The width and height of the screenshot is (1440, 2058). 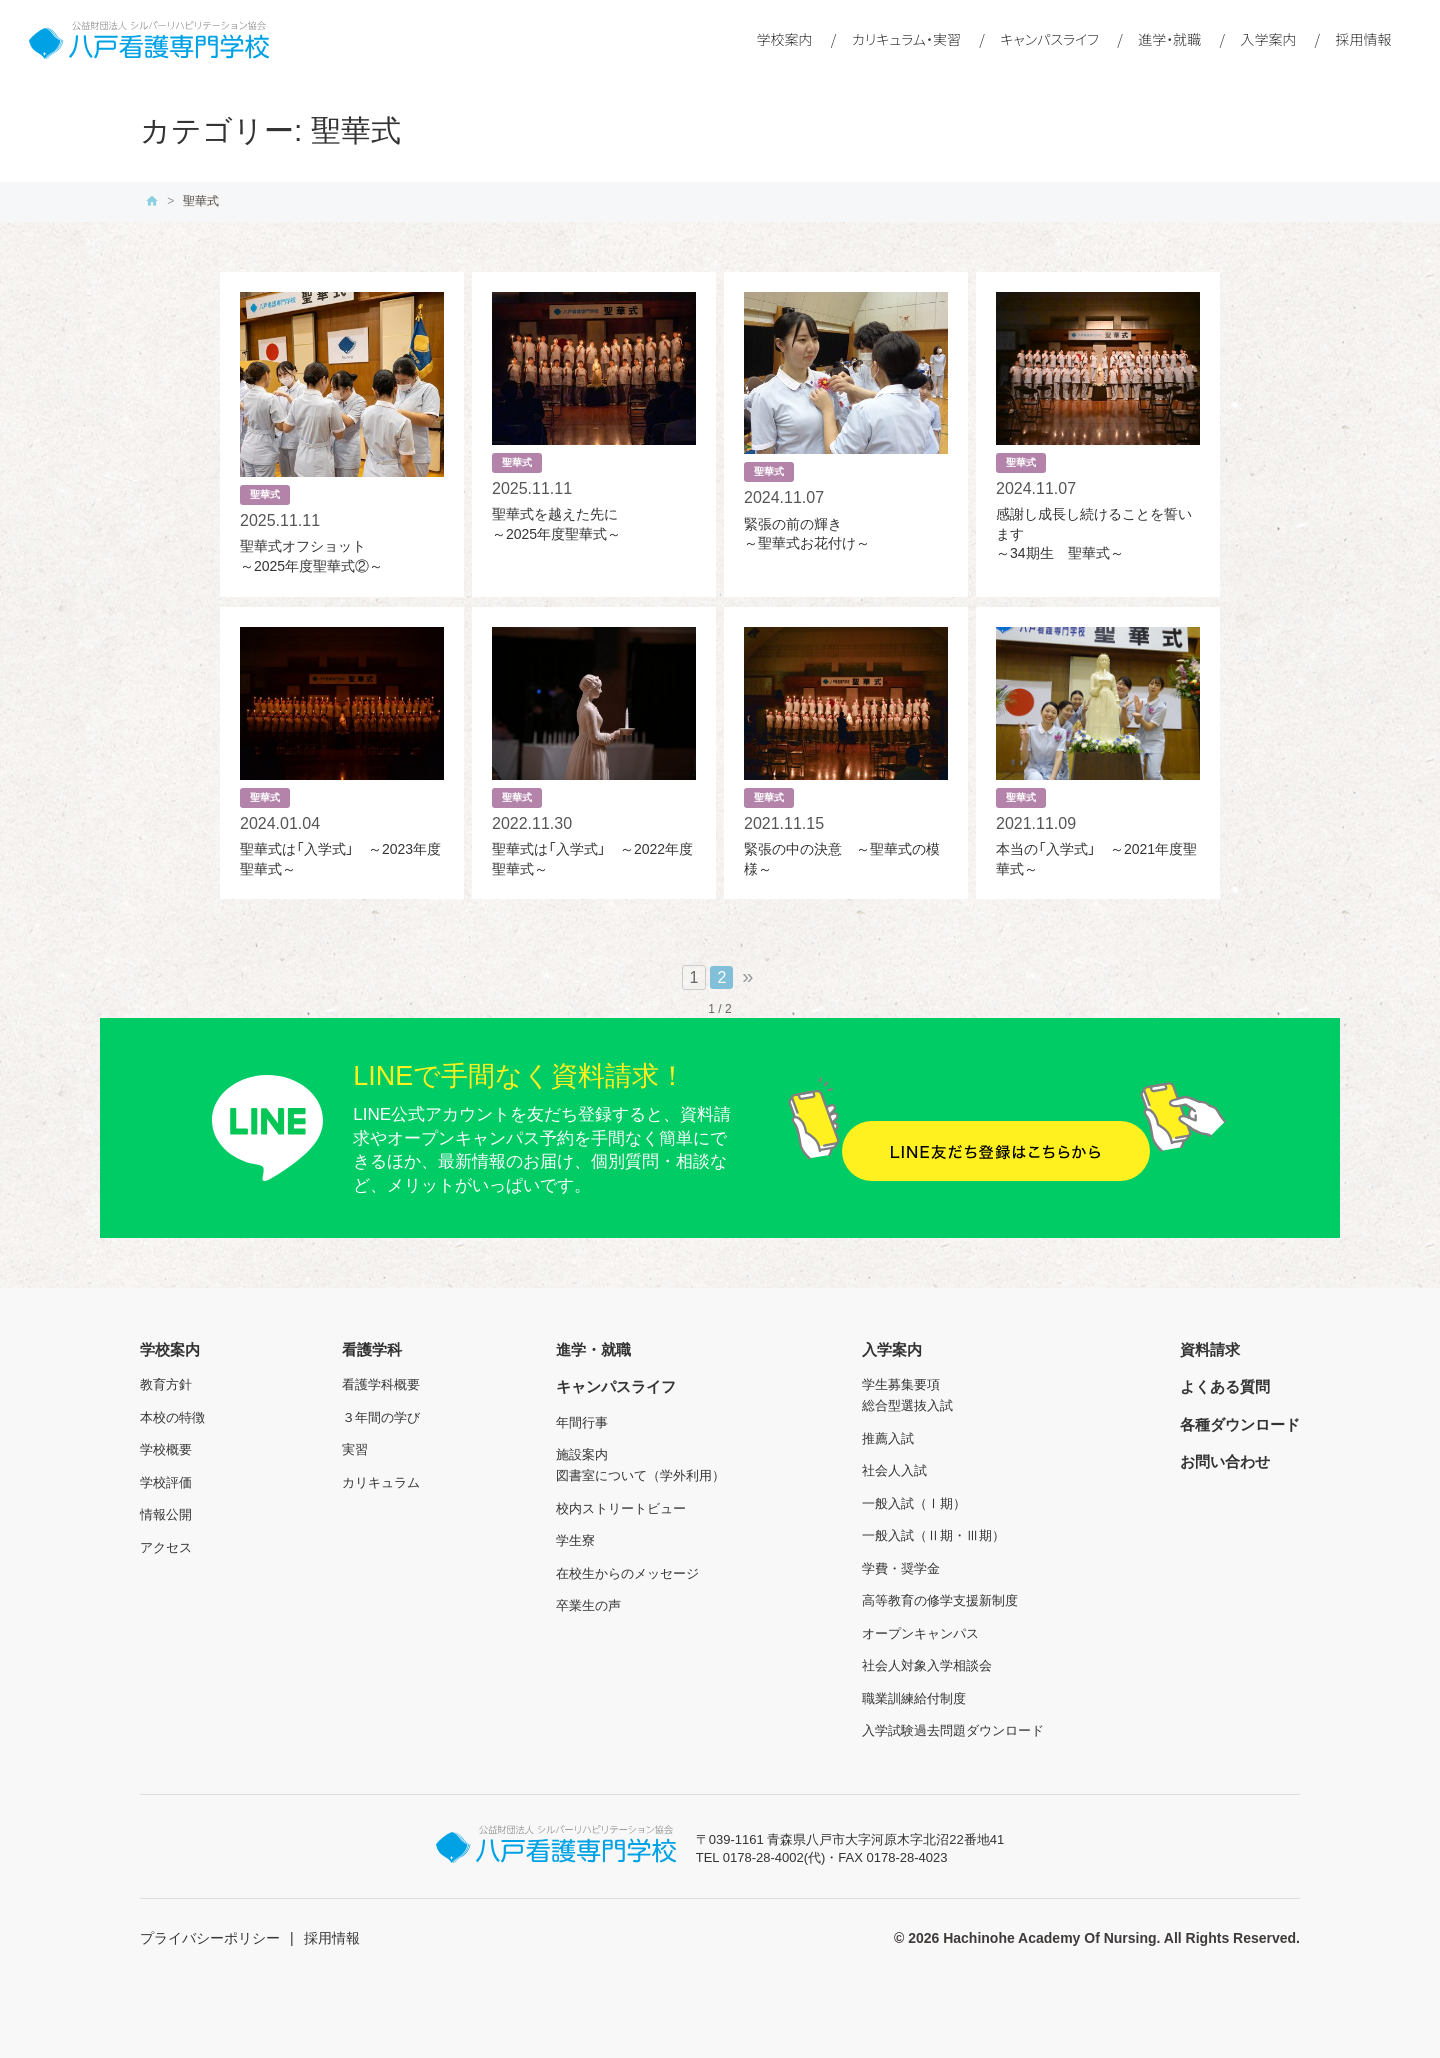 I want to click on 学校評価, so click(x=166, y=1482).